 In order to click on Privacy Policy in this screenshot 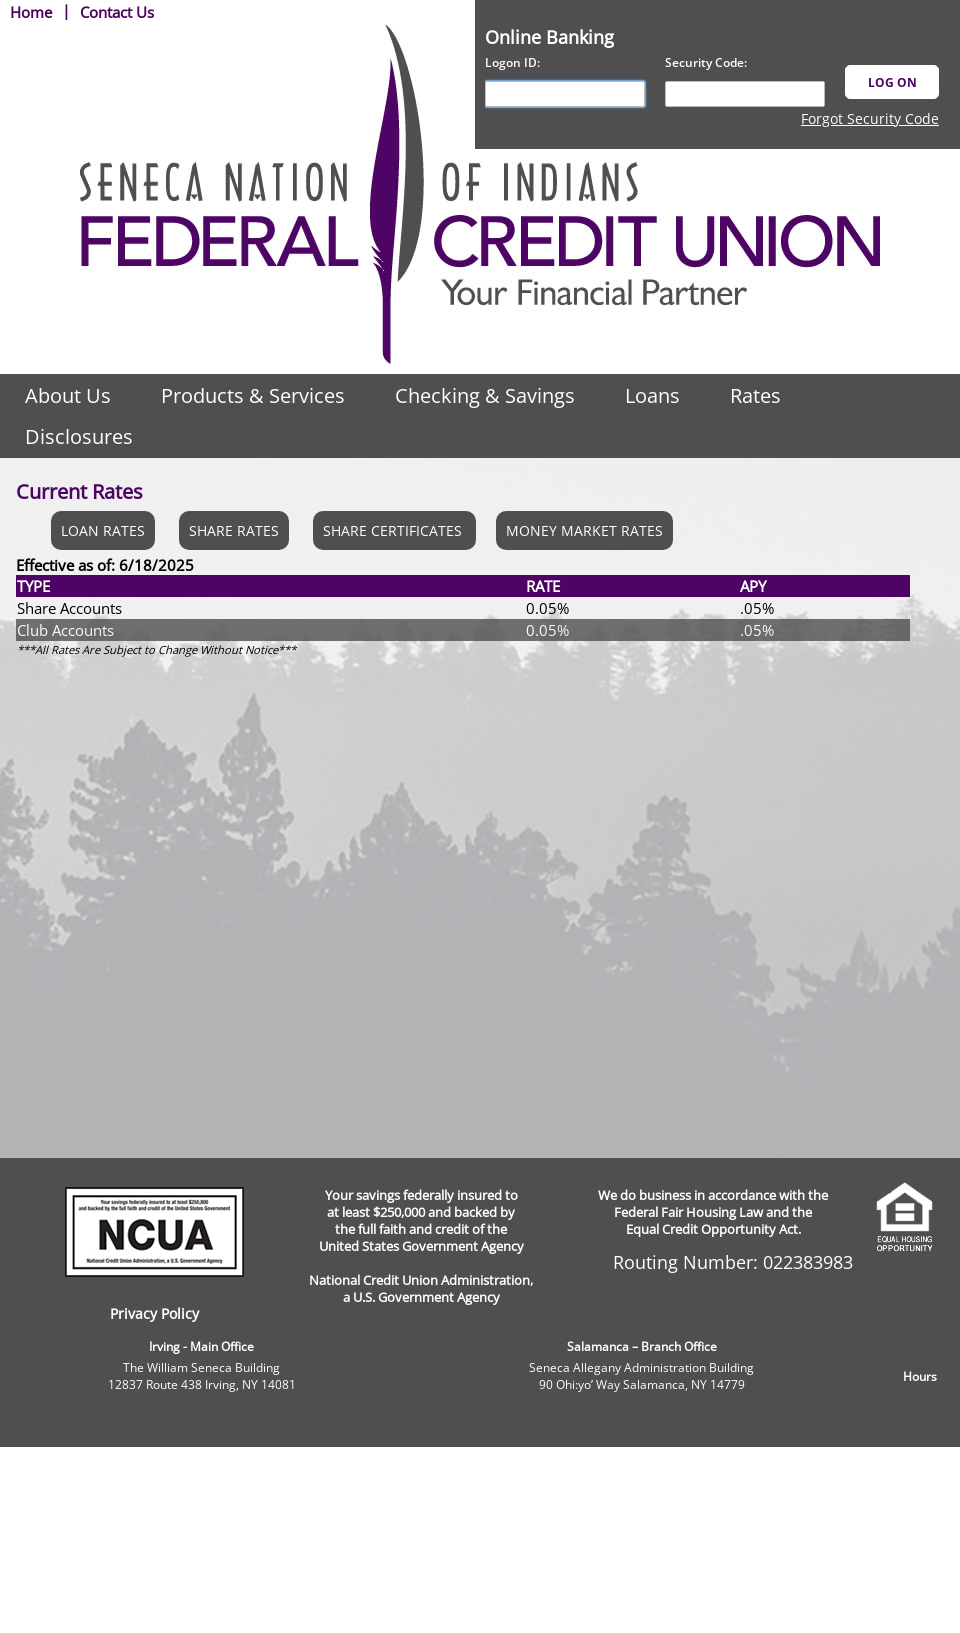, I will do `click(154, 1313)`.